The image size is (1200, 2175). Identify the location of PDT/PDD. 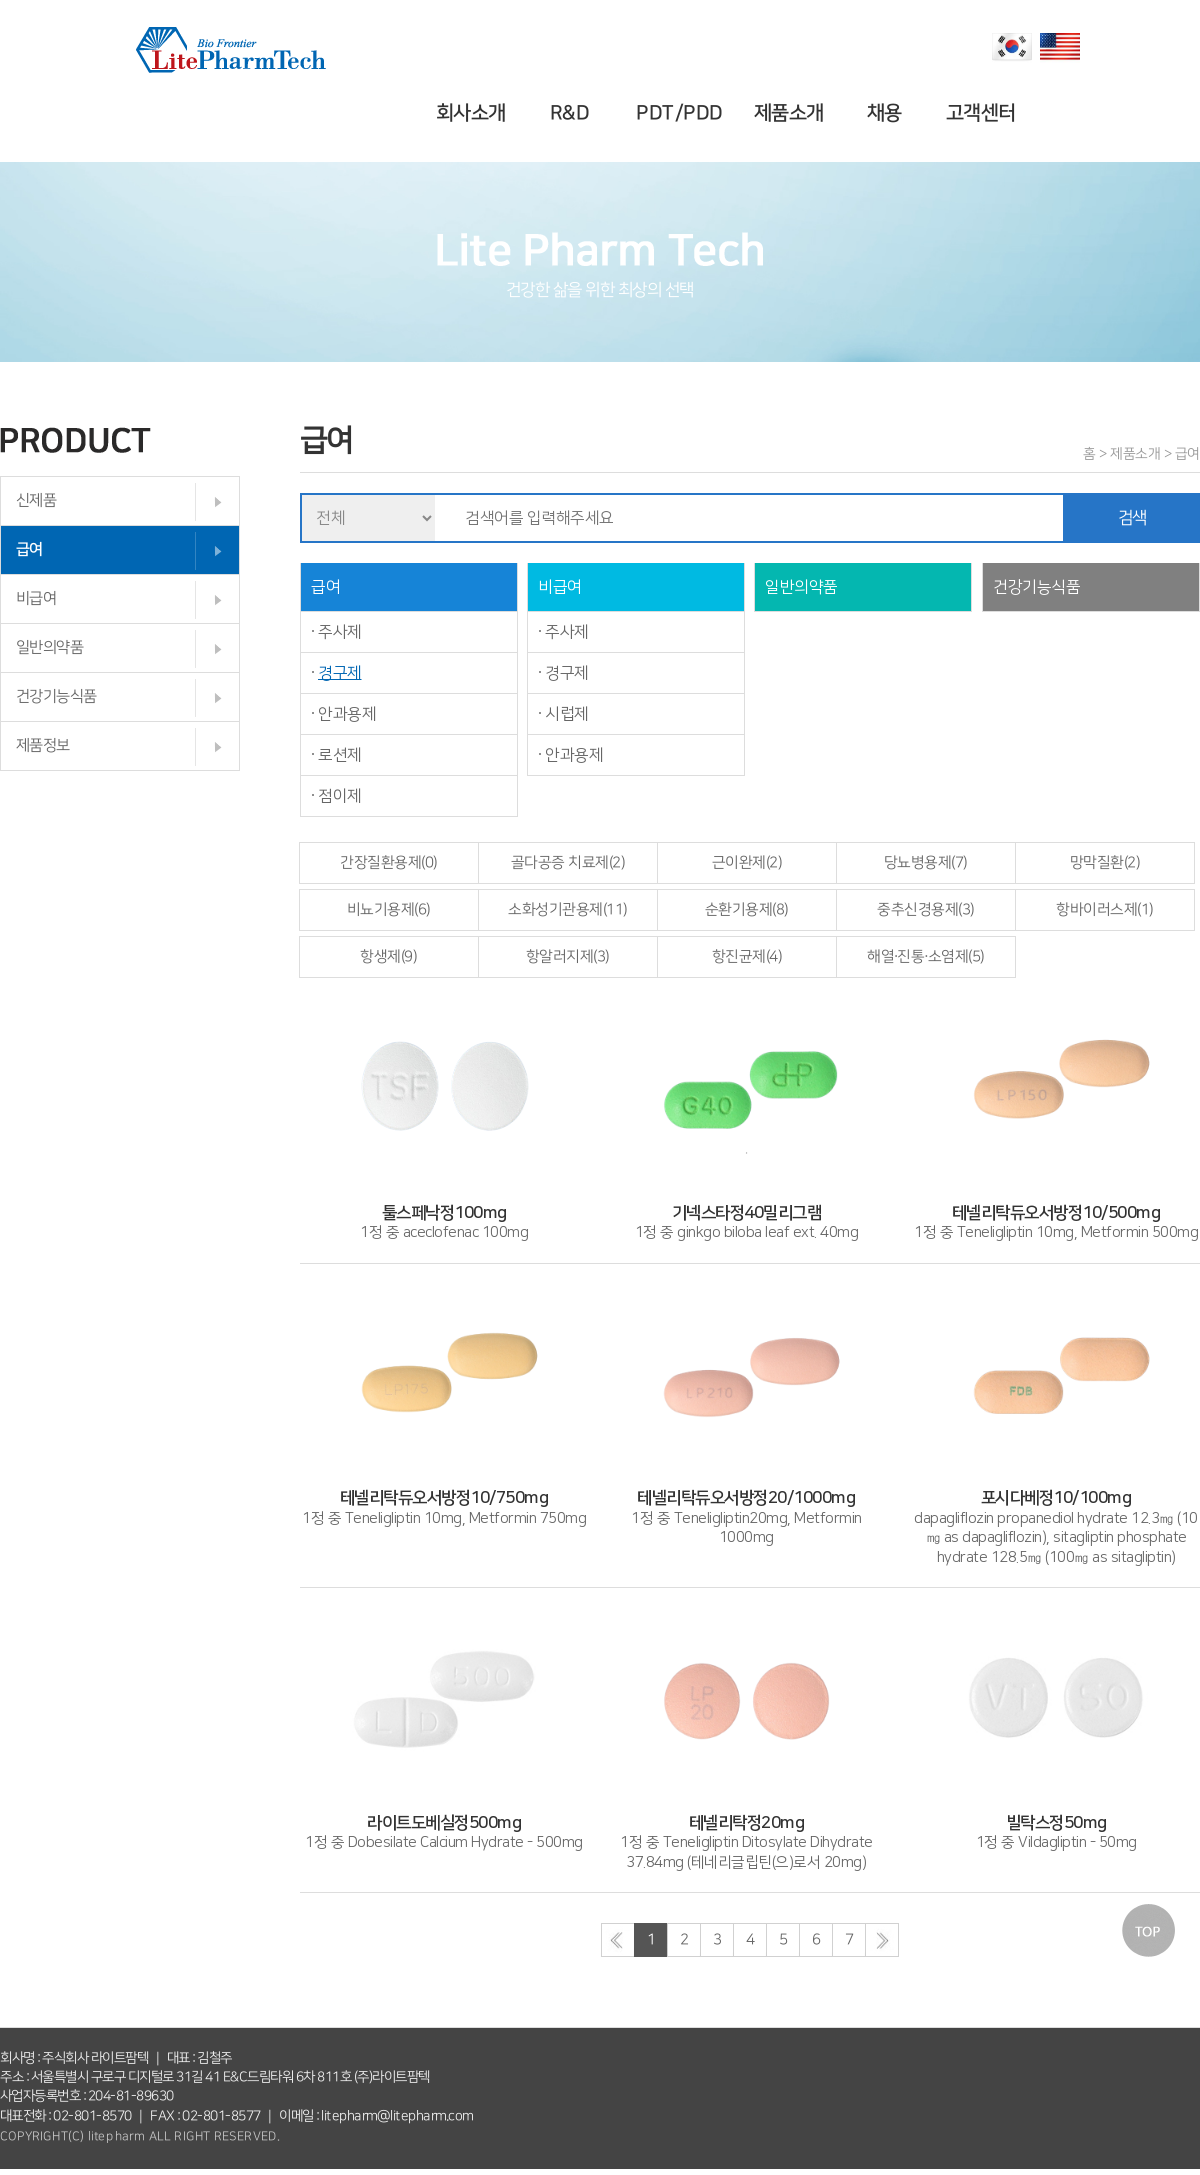
(682, 113).